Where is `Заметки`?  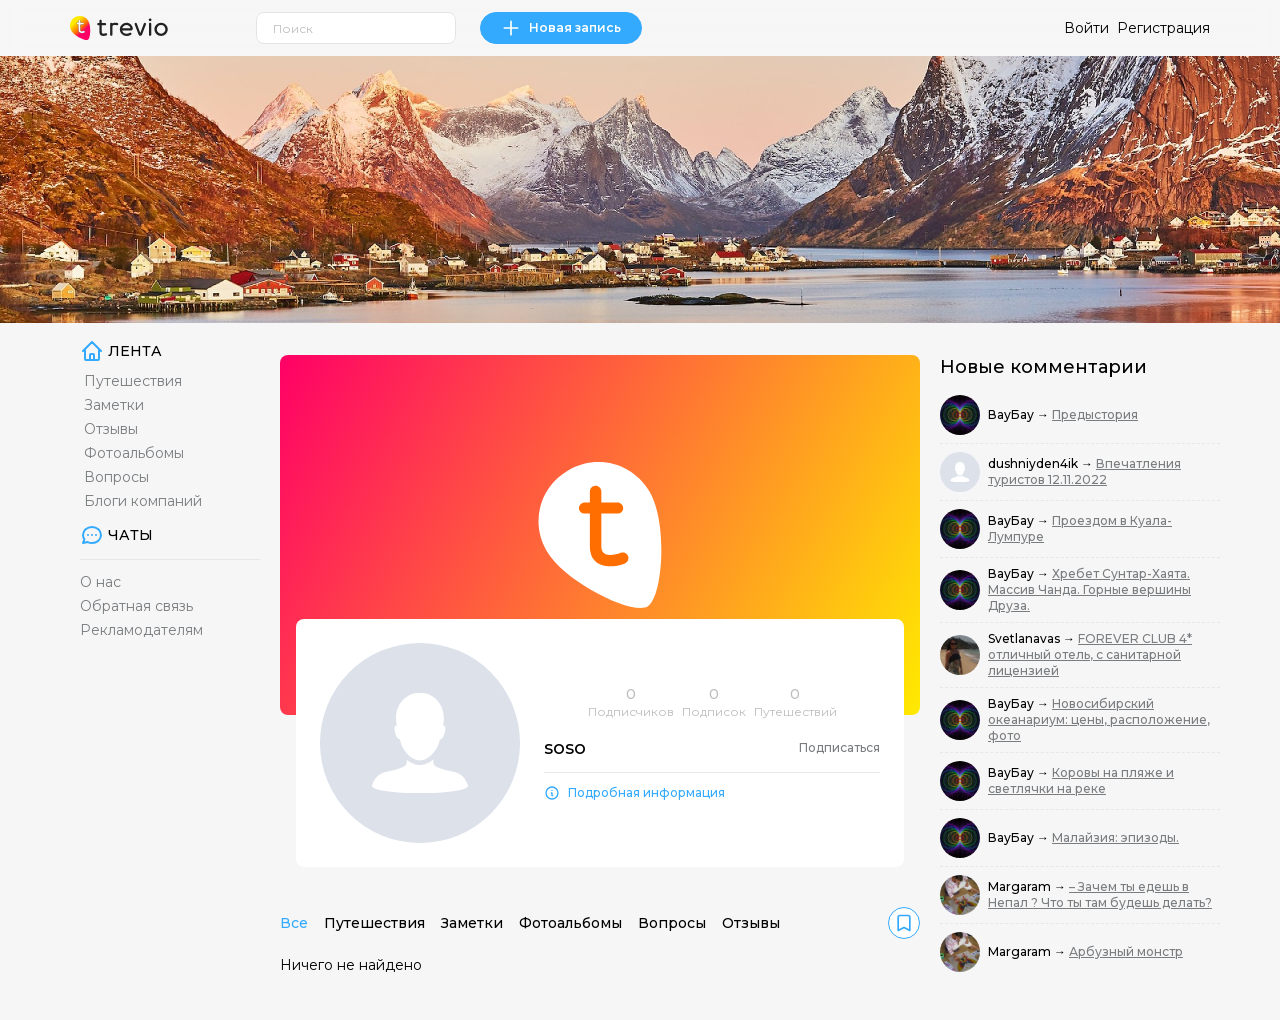 Заметки is located at coordinates (114, 405).